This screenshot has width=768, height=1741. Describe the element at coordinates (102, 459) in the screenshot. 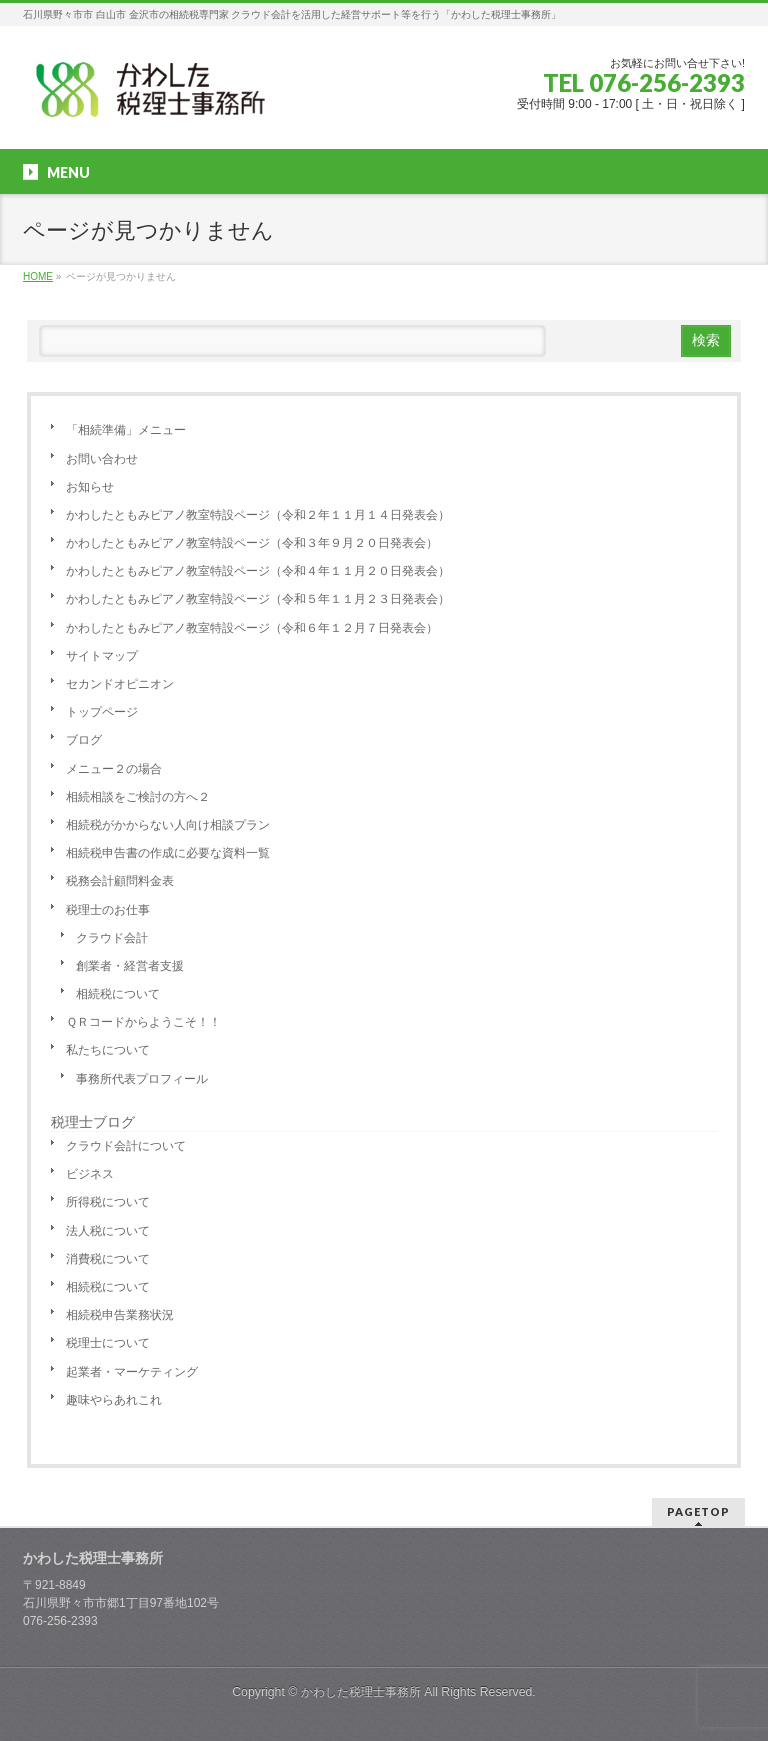

I see `お問い合わせ` at that location.